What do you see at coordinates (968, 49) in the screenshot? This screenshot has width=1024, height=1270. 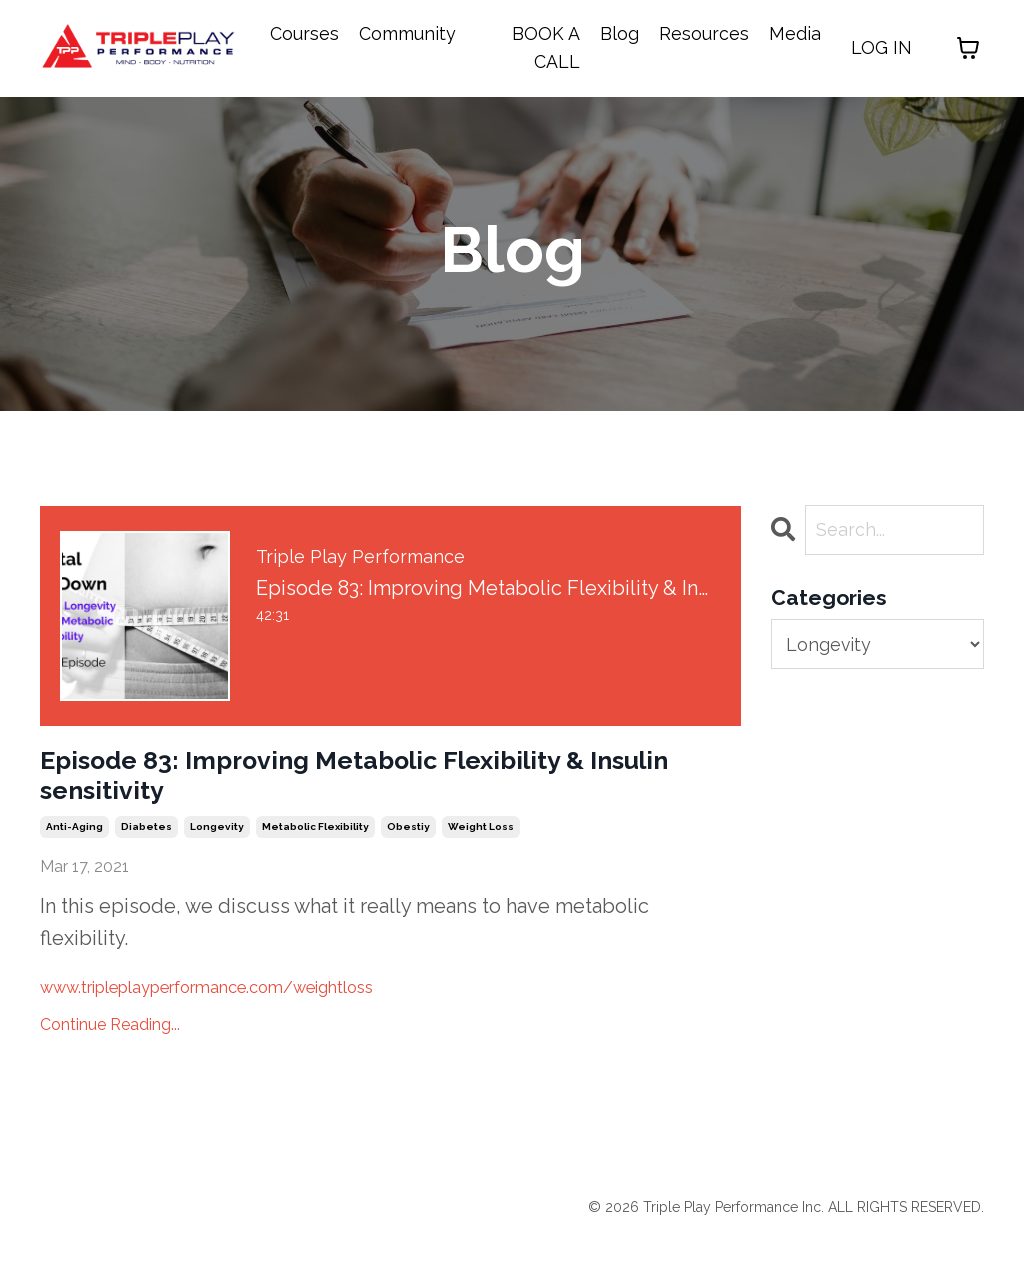 I see `[Toggle cart]` at bounding box center [968, 49].